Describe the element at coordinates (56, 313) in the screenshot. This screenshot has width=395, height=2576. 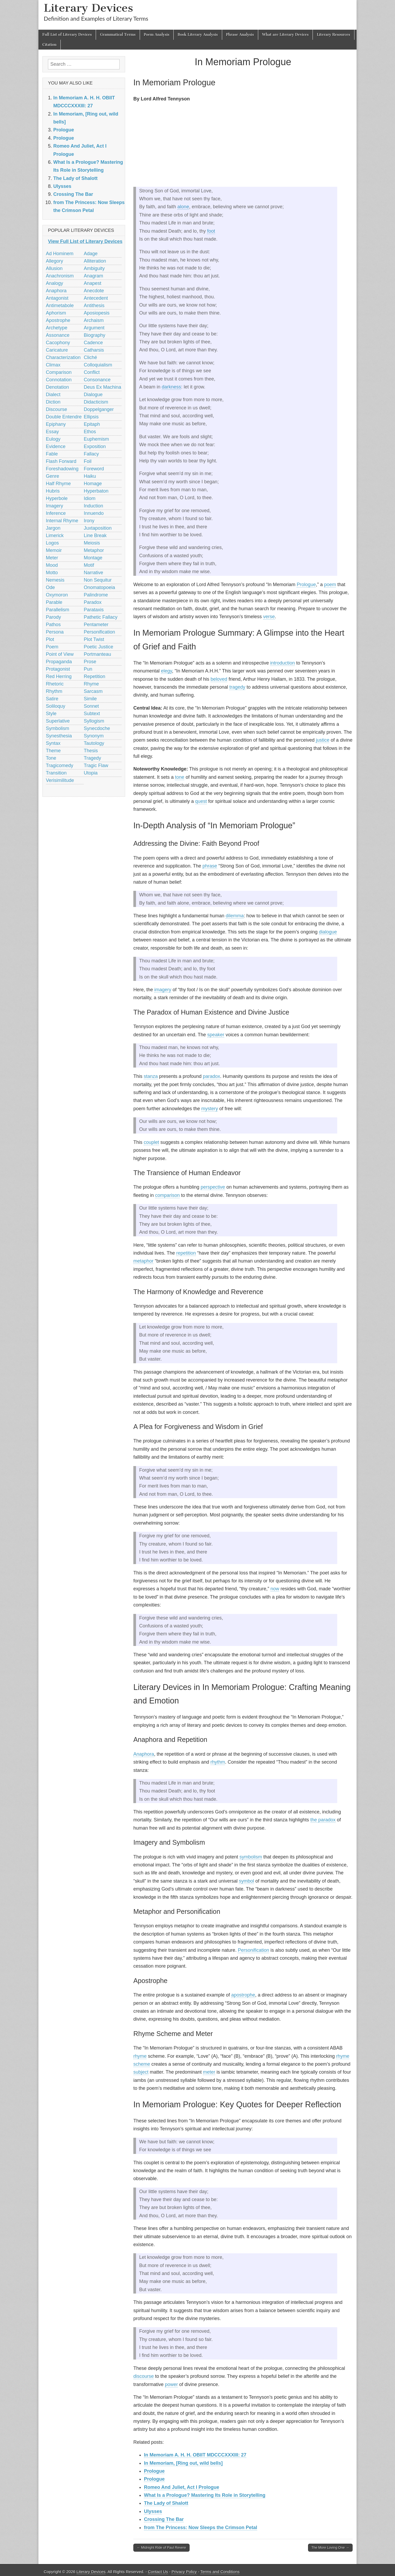
I see `Aphorism` at that location.